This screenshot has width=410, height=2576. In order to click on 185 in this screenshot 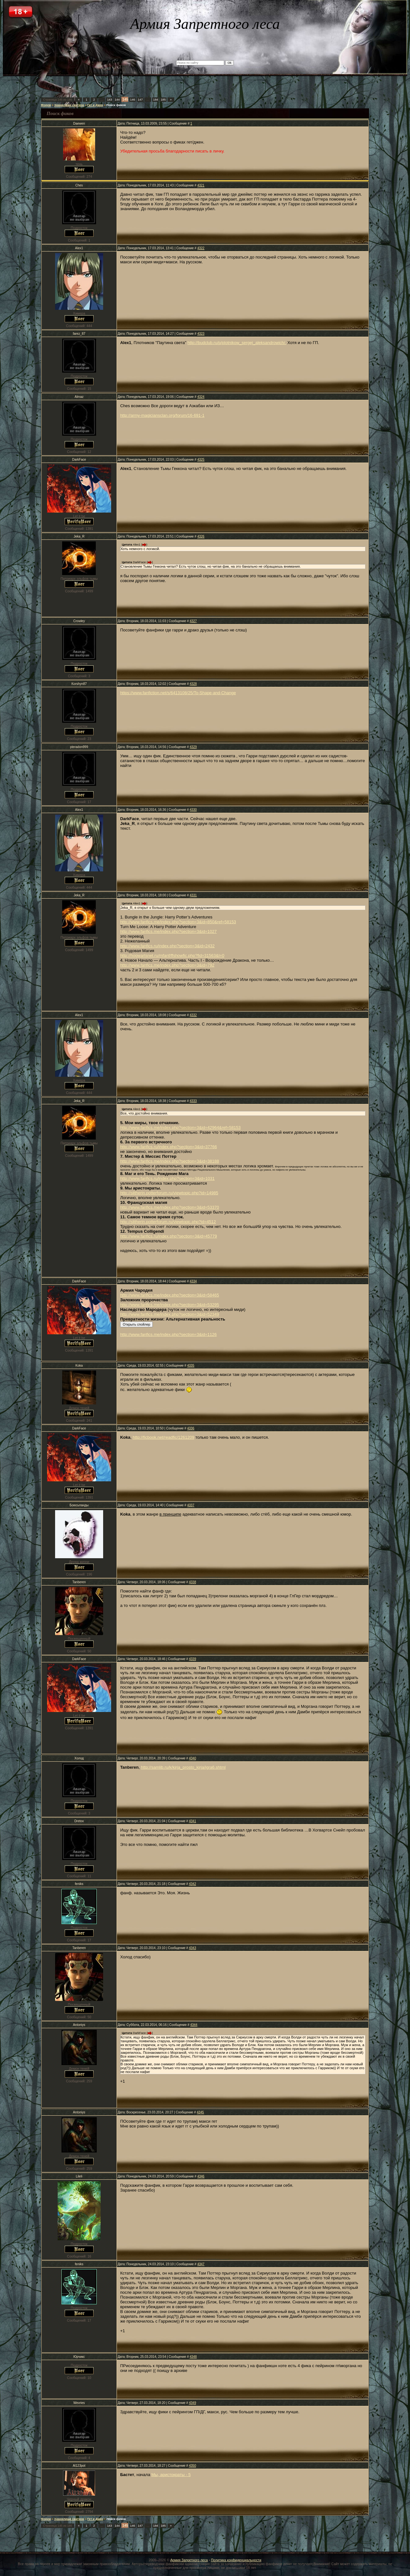, I will do `click(163, 99)`.